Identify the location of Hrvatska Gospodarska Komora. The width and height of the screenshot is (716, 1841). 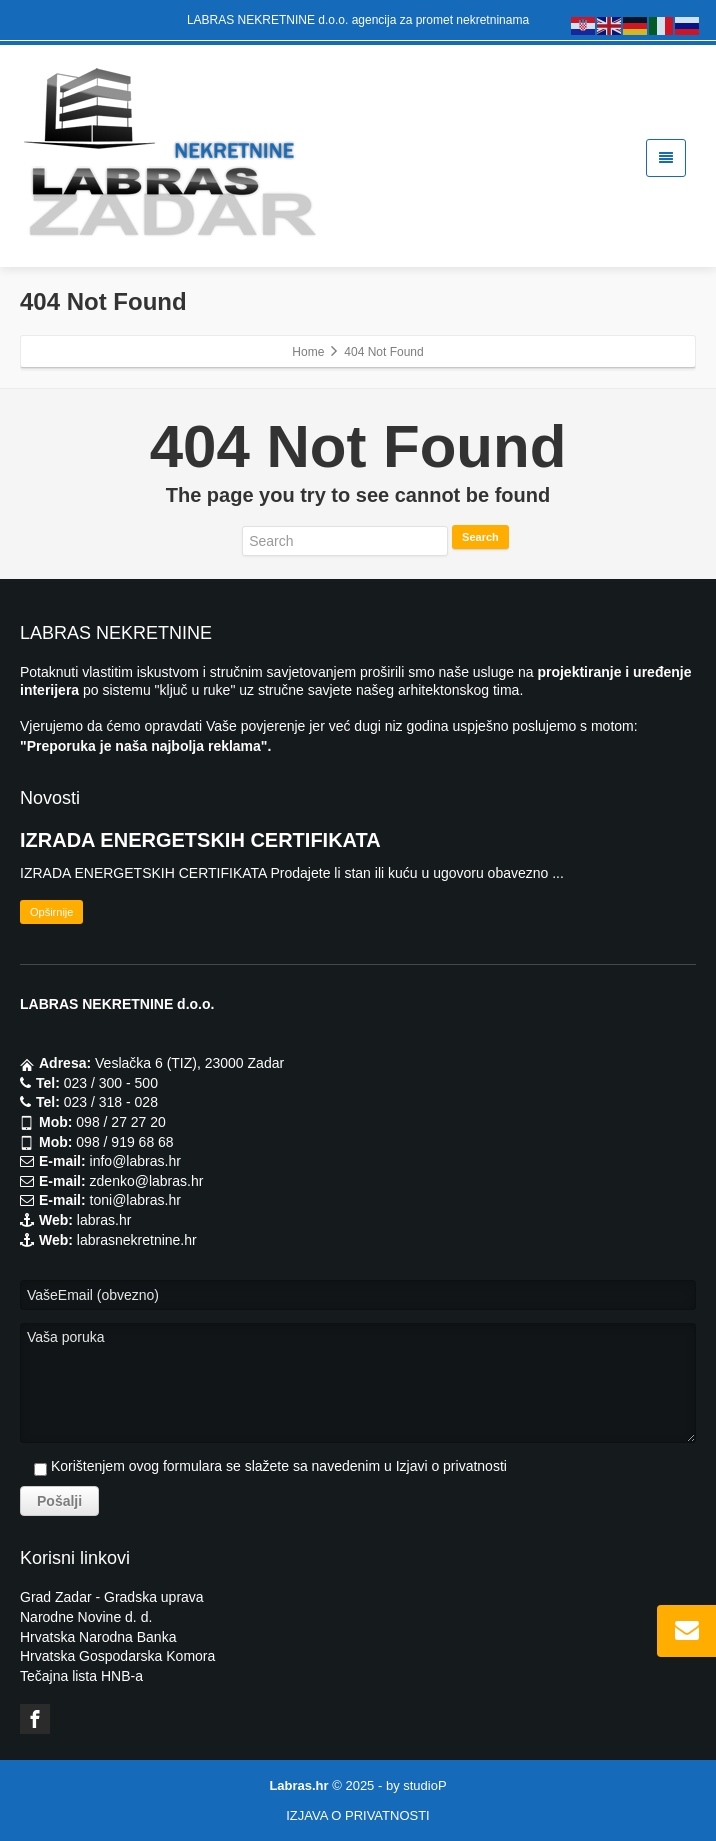
(117, 1656).